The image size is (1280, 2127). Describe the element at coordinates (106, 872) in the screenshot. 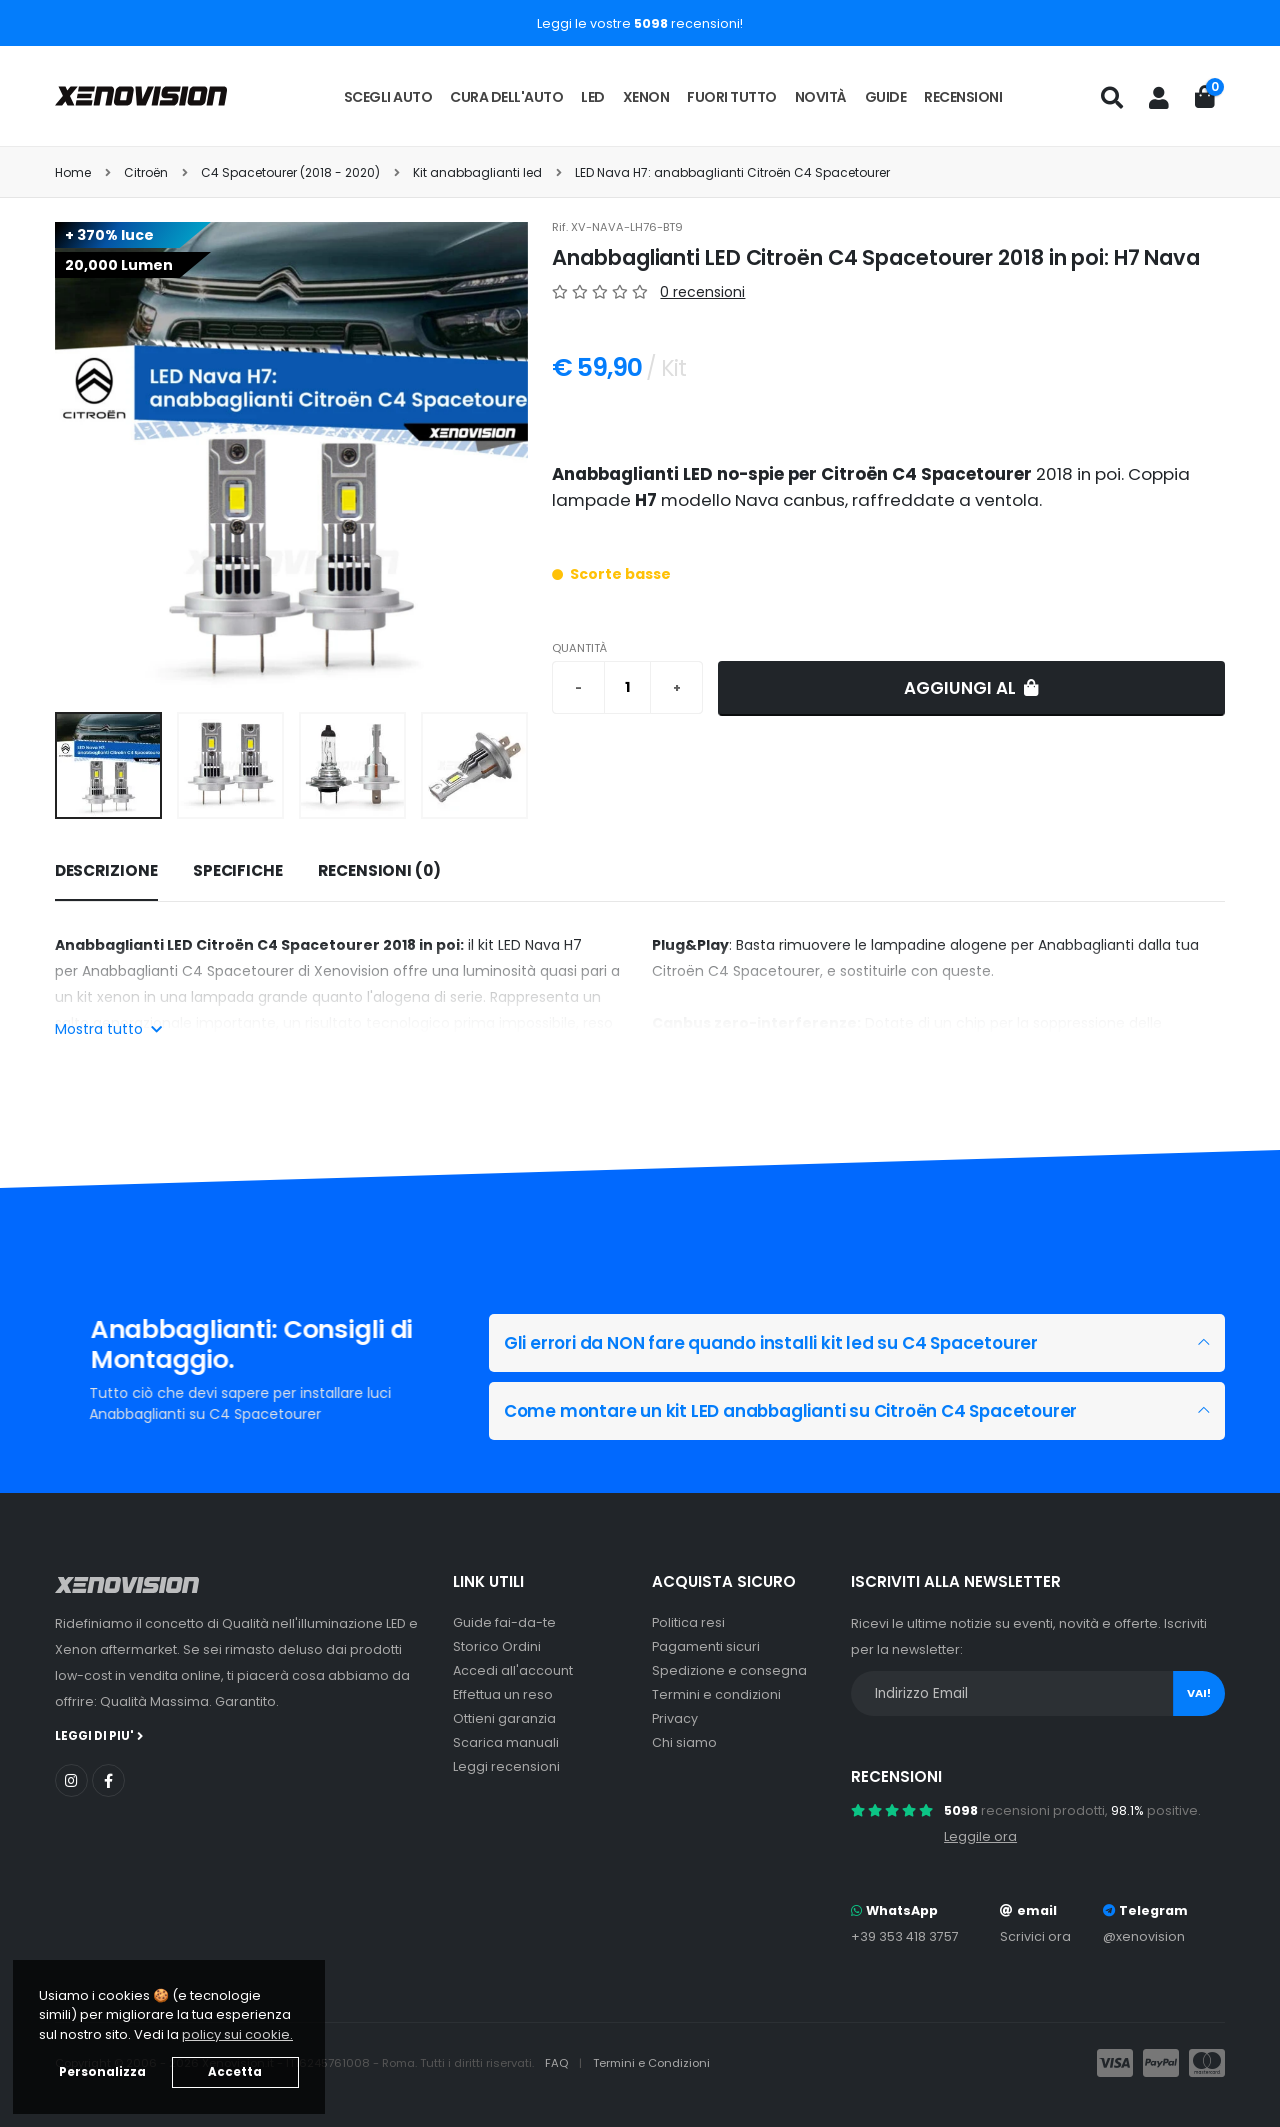

I see `[tab]` at that location.